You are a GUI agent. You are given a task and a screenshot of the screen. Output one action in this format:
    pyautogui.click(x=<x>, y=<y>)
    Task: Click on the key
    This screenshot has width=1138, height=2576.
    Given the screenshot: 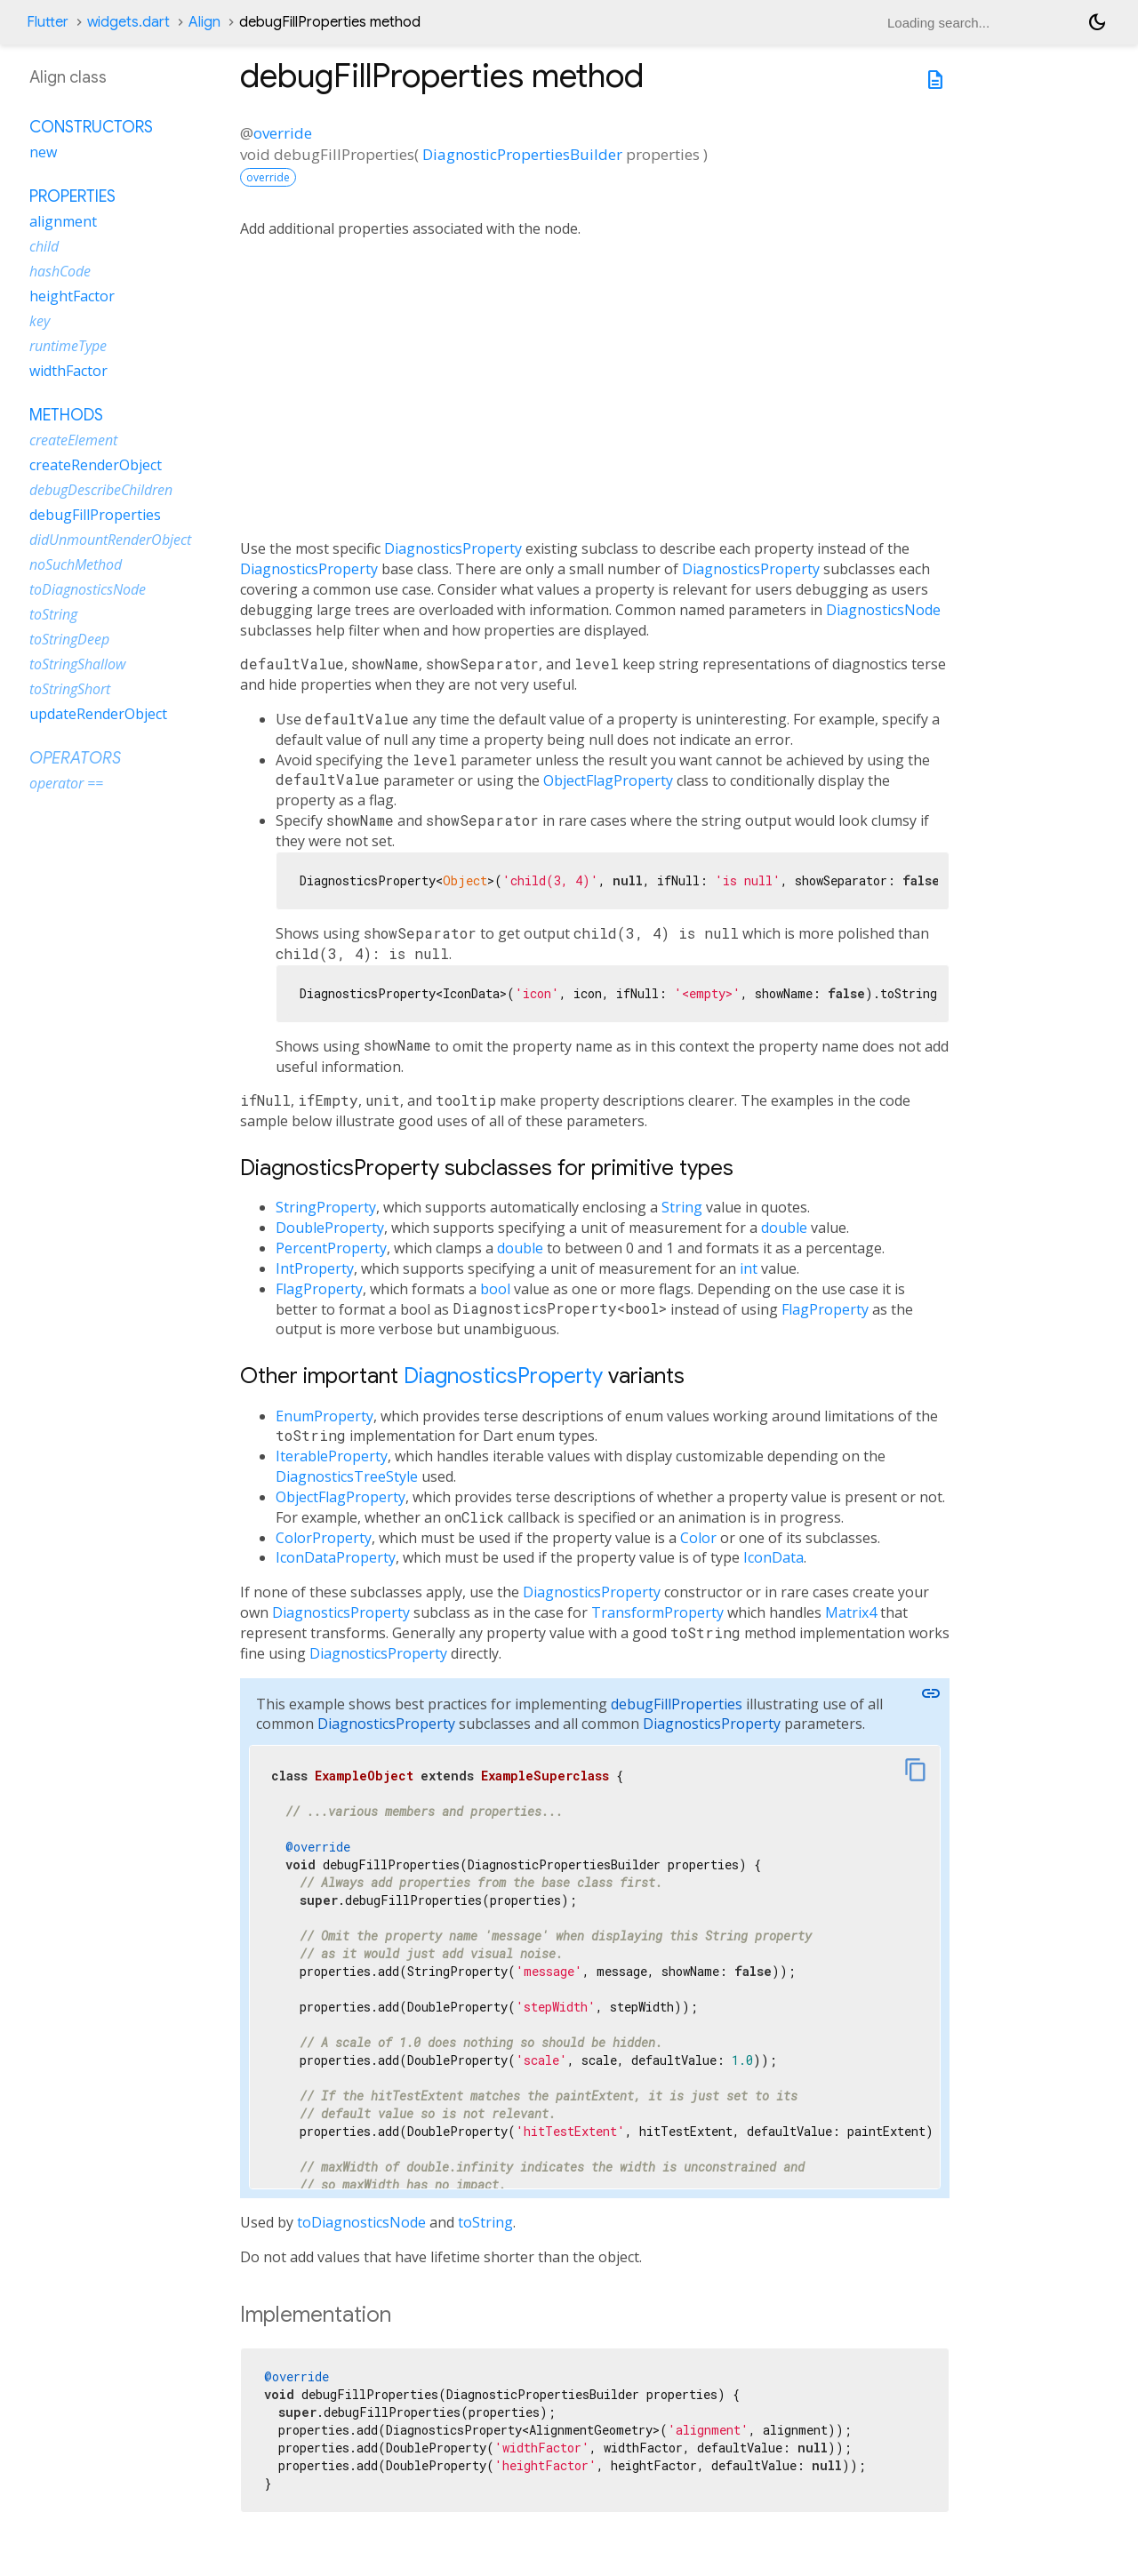 What is the action you would take?
    pyautogui.click(x=39, y=321)
    